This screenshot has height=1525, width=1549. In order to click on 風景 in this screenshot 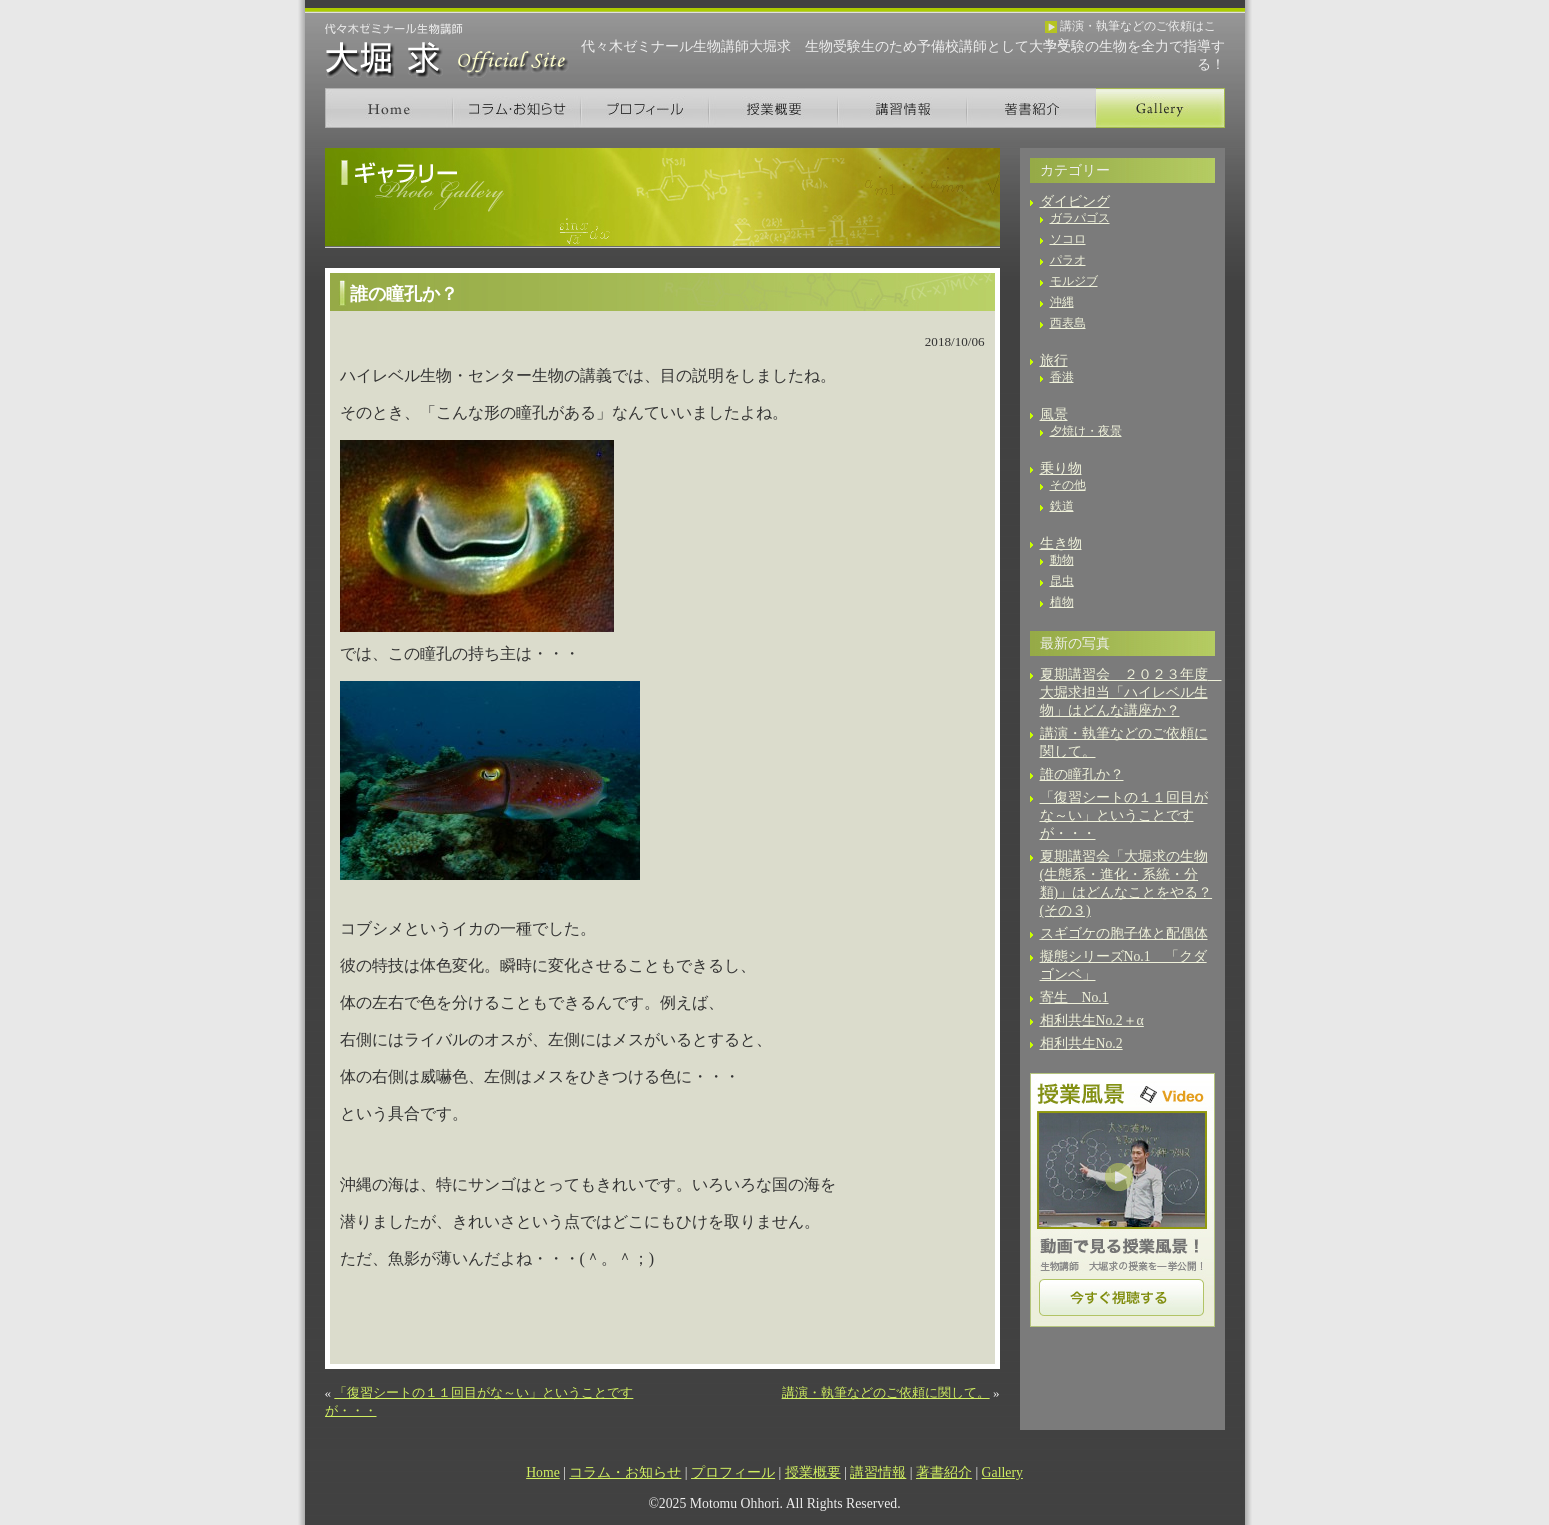, I will do `click(1054, 414)`.